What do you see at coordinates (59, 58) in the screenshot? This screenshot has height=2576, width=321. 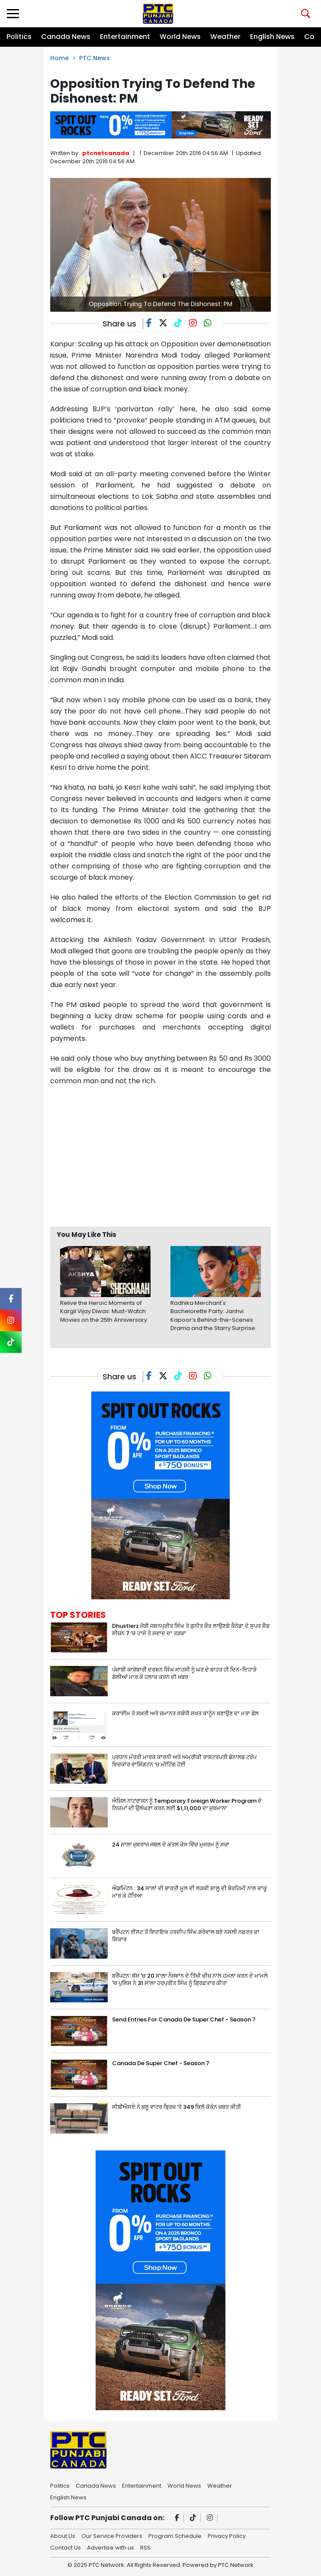 I see `Home` at bounding box center [59, 58].